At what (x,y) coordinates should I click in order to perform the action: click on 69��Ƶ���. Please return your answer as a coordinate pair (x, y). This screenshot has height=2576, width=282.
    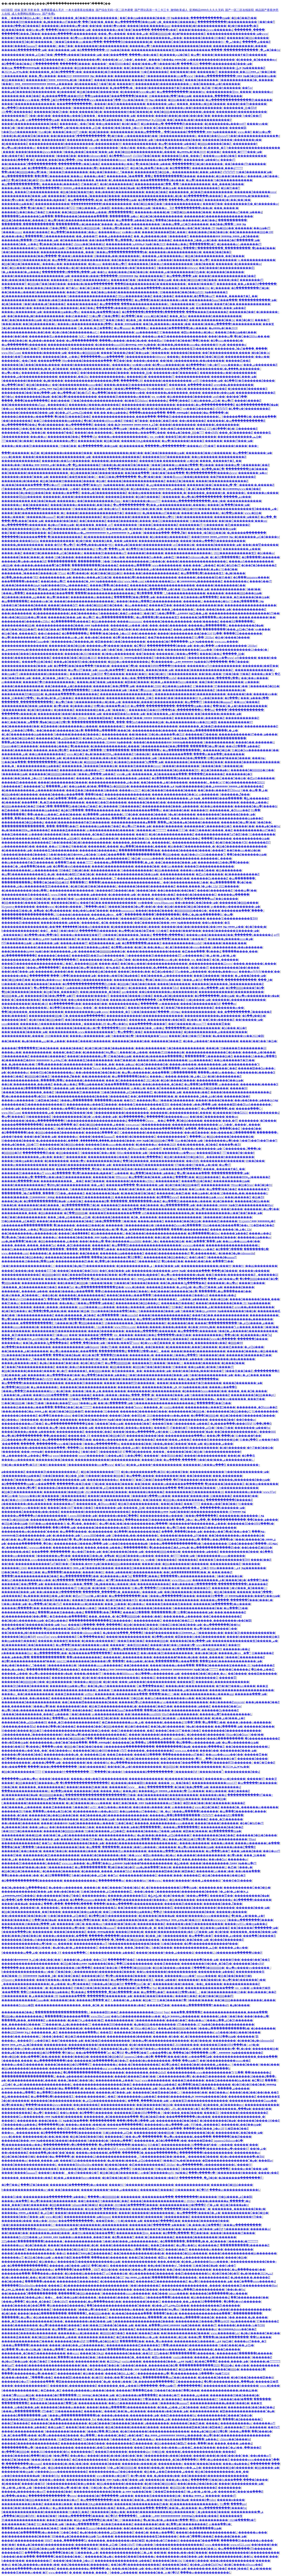
    Looking at the image, I should click on (118, 49).